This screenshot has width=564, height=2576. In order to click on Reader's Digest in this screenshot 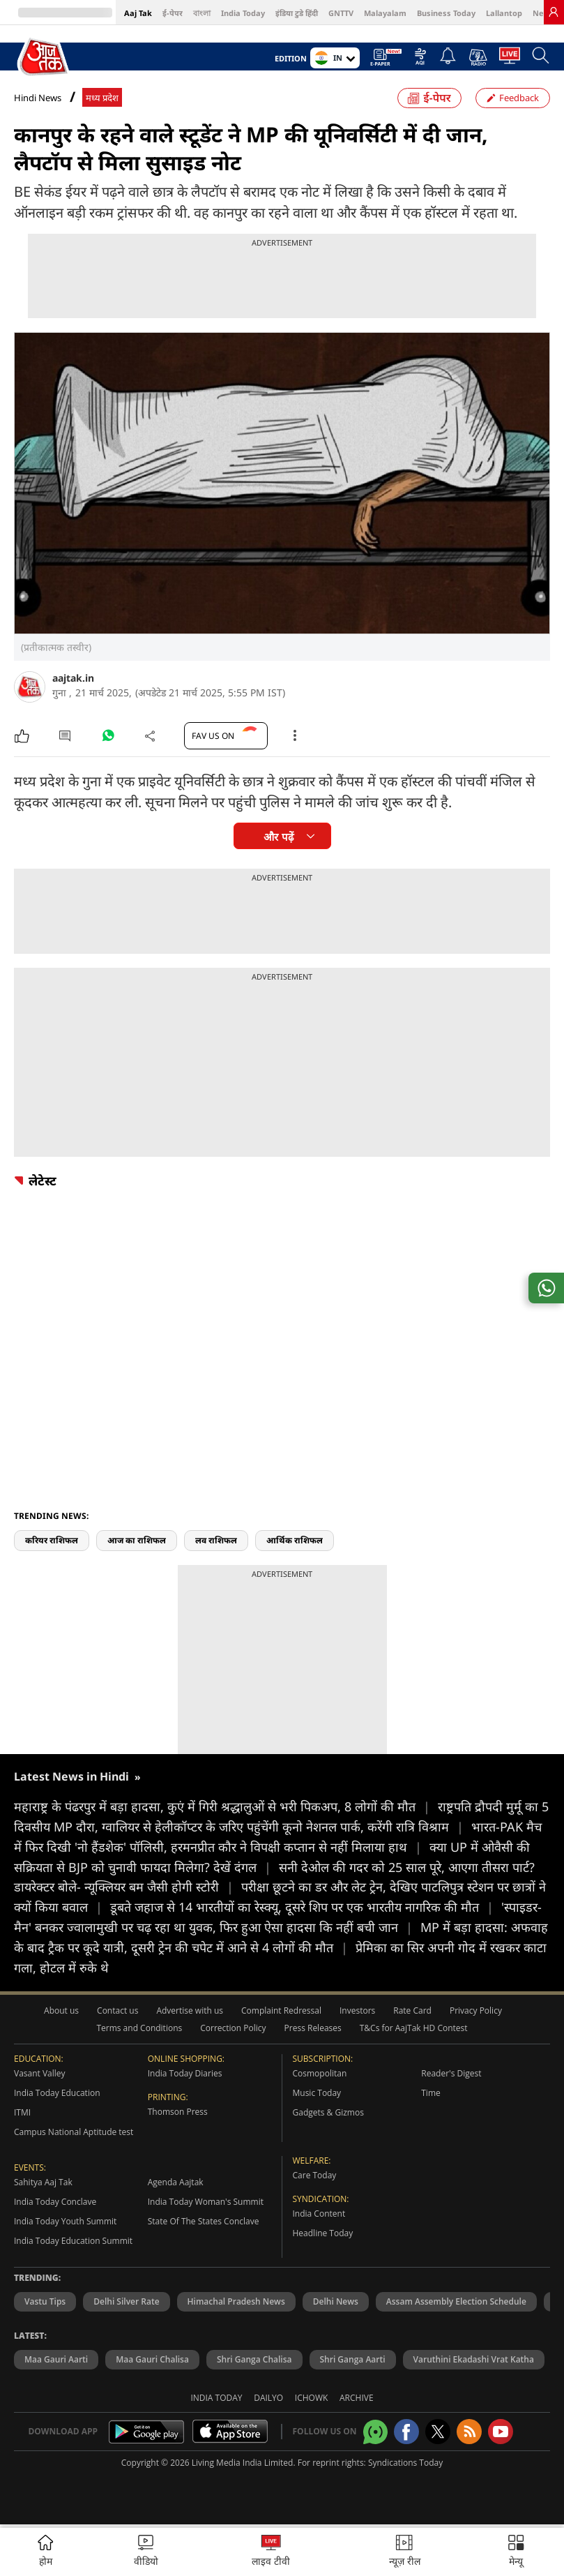, I will do `click(451, 2073)`.